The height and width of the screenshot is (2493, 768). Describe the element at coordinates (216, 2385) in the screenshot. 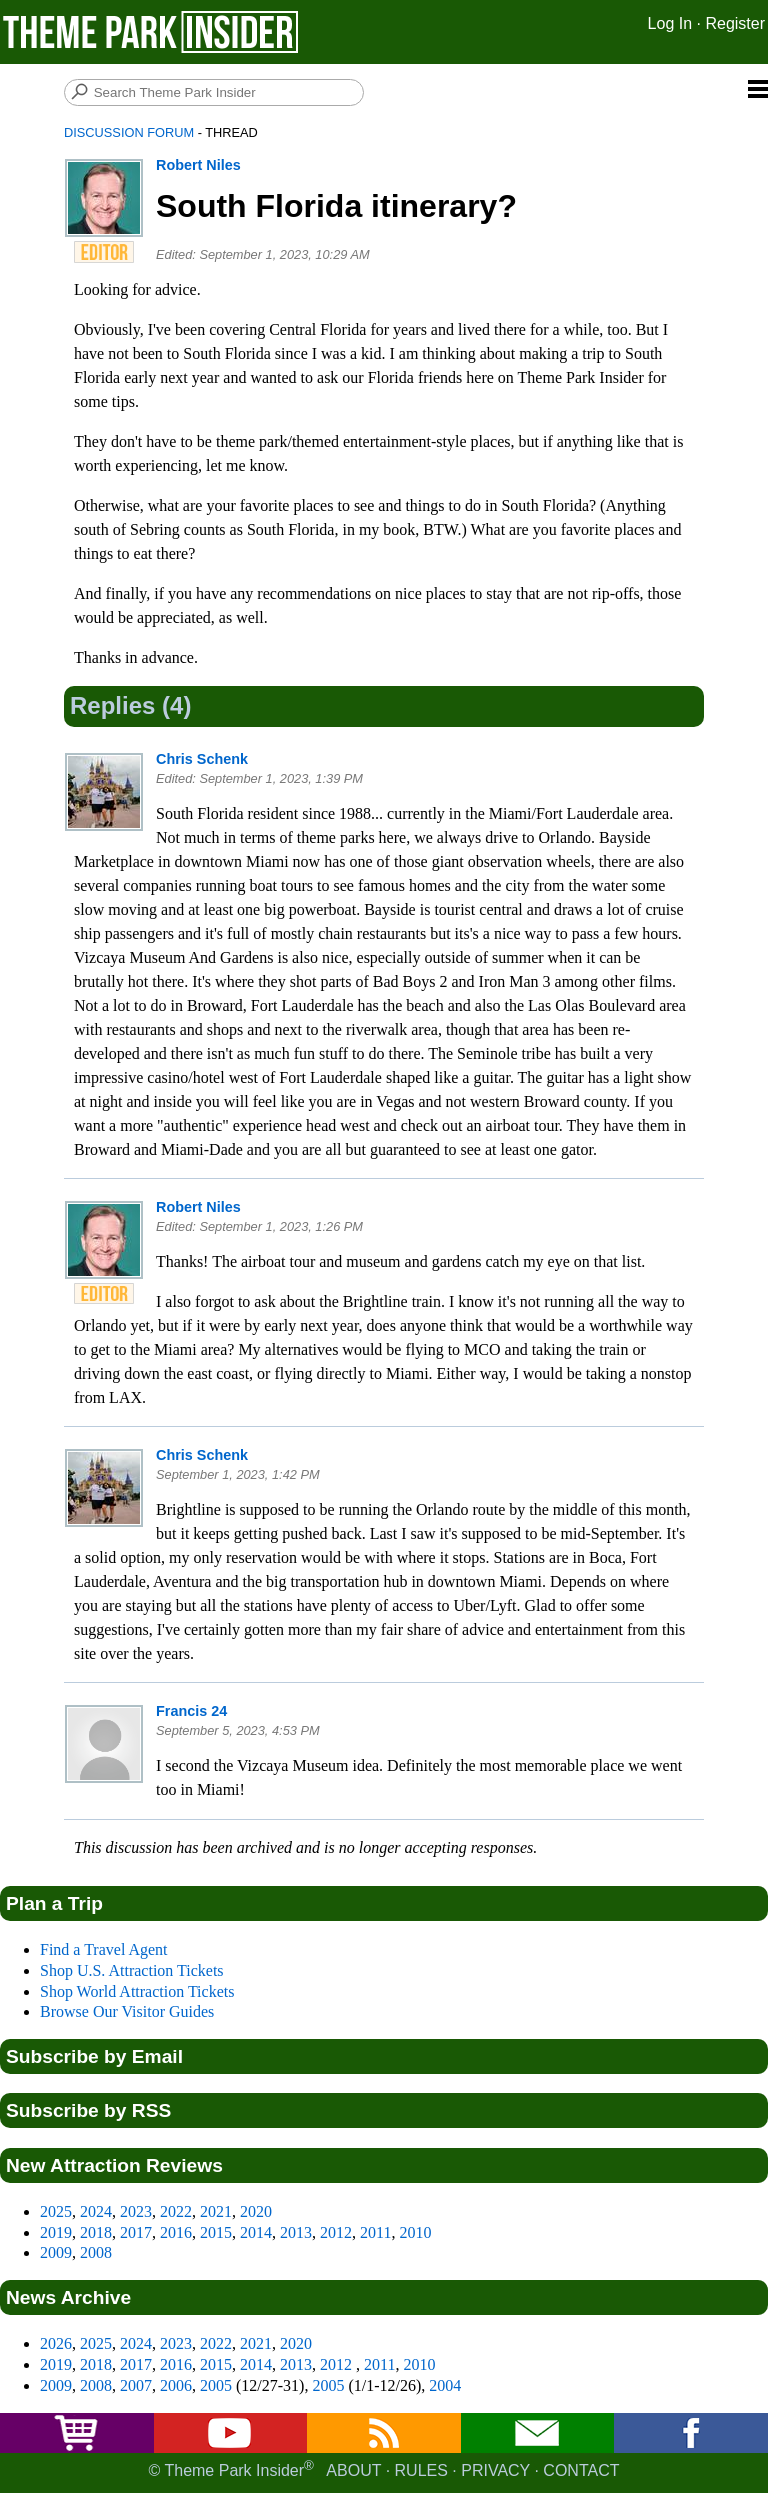

I see `2005` at that location.